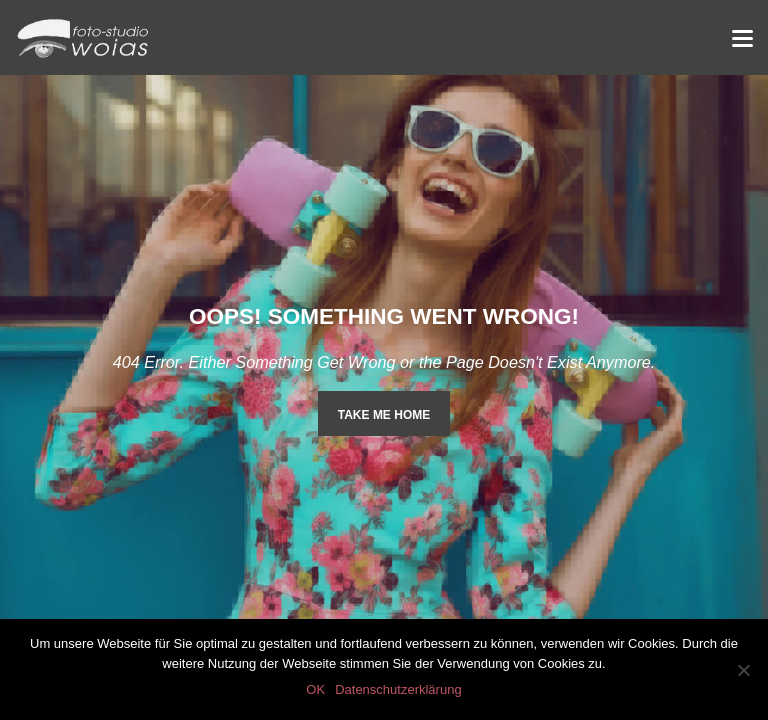 The image size is (768, 720). Describe the element at coordinates (315, 689) in the screenshot. I see `OK` at that location.